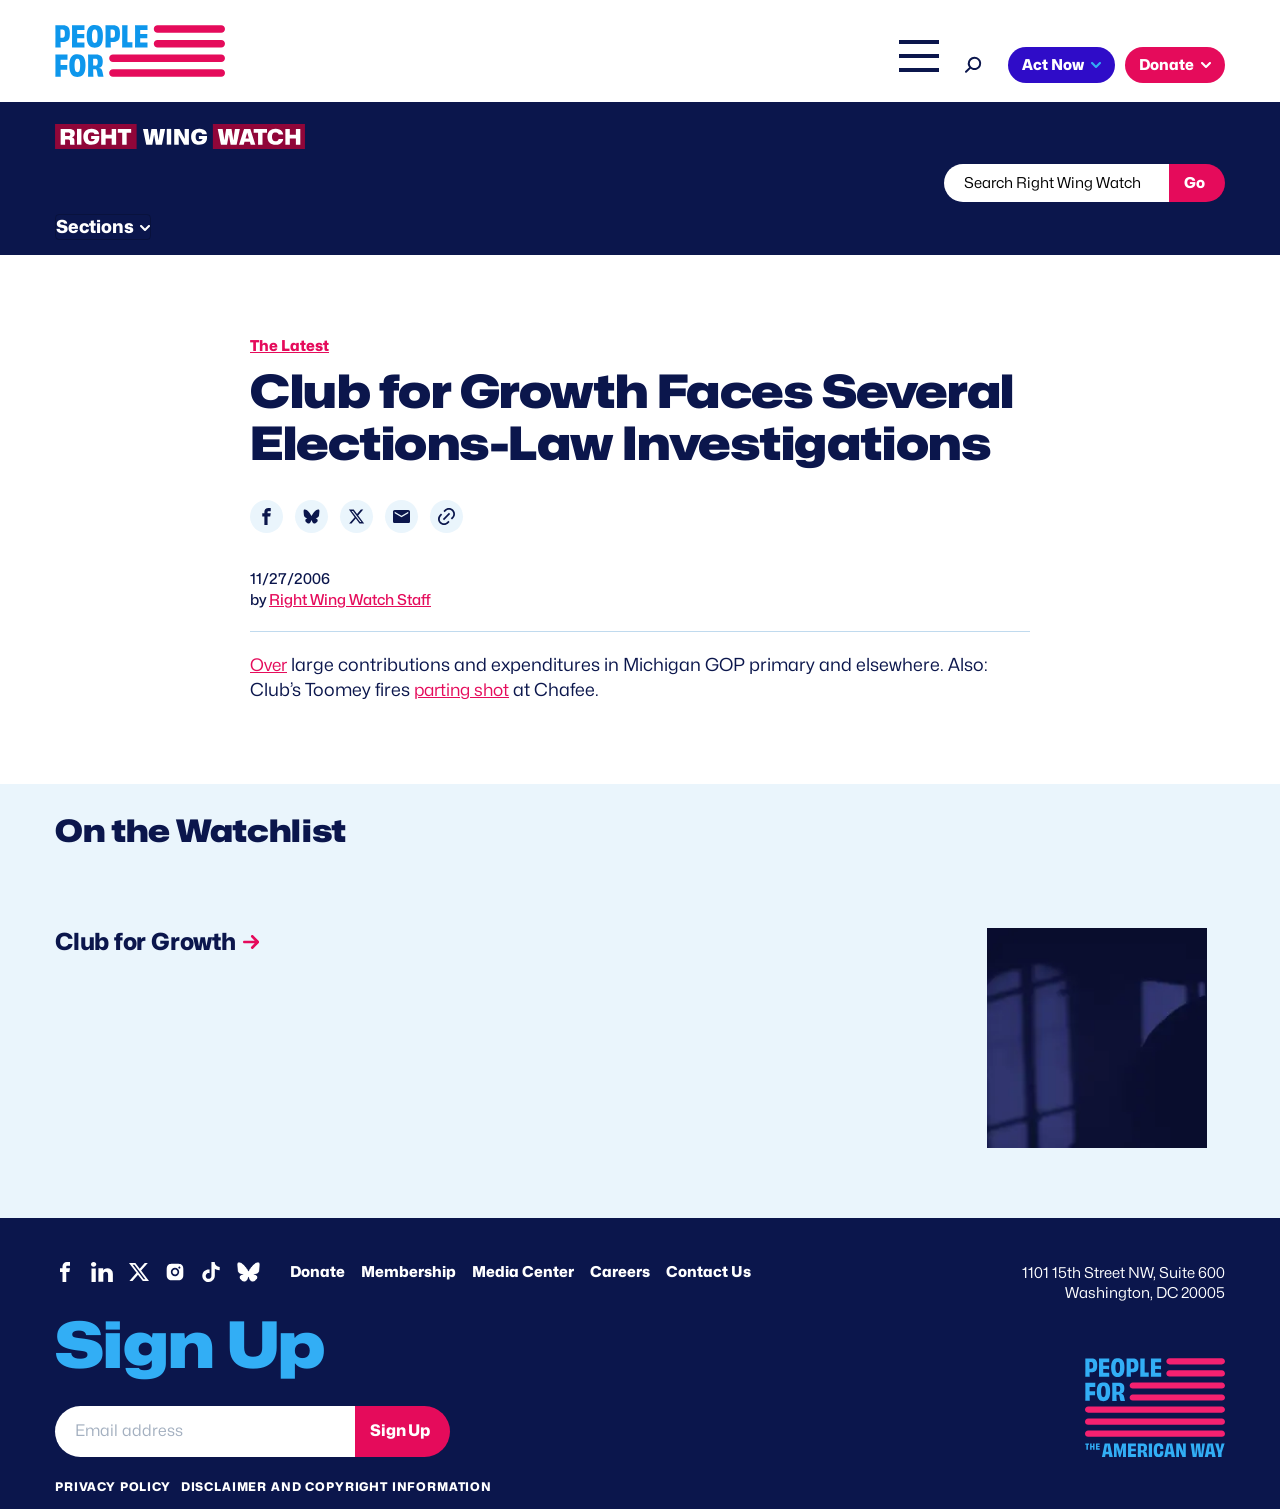 Image resolution: width=1280 pixels, height=1509 pixels. Describe the element at coordinates (465, 651) in the screenshot. I see `parting shot` at that location.